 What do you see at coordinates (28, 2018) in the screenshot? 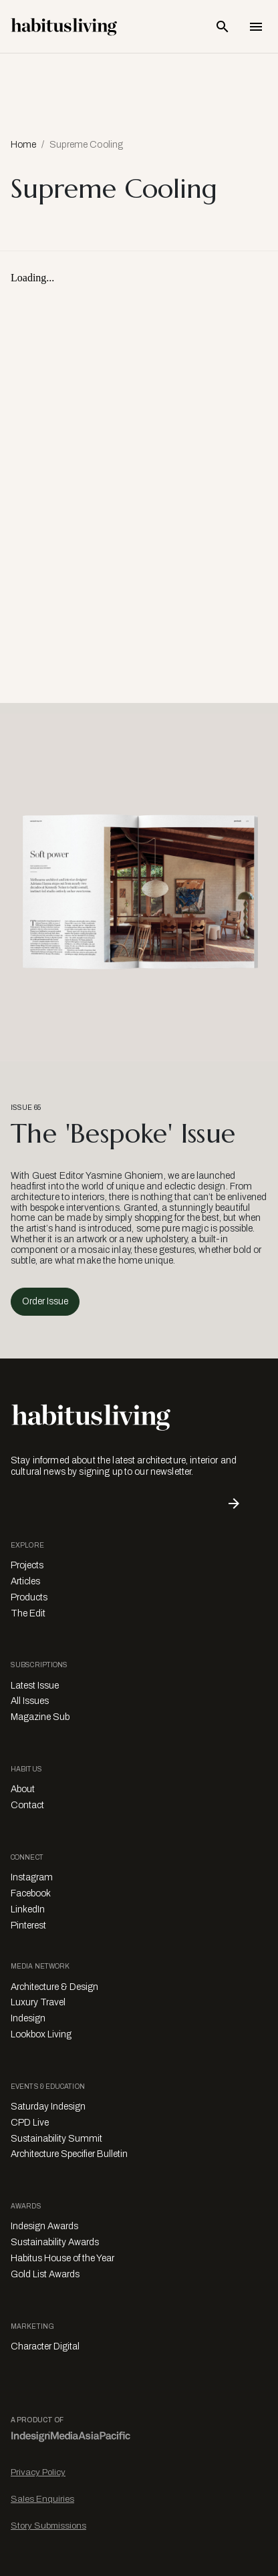
I see `Indesign` at bounding box center [28, 2018].